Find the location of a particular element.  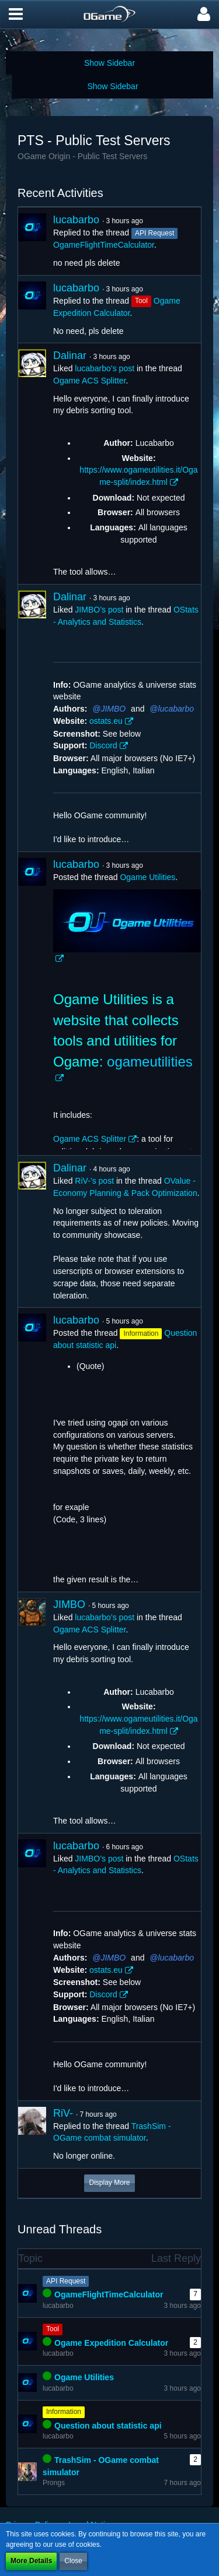

JIMBO’s post is located at coordinates (99, 609).